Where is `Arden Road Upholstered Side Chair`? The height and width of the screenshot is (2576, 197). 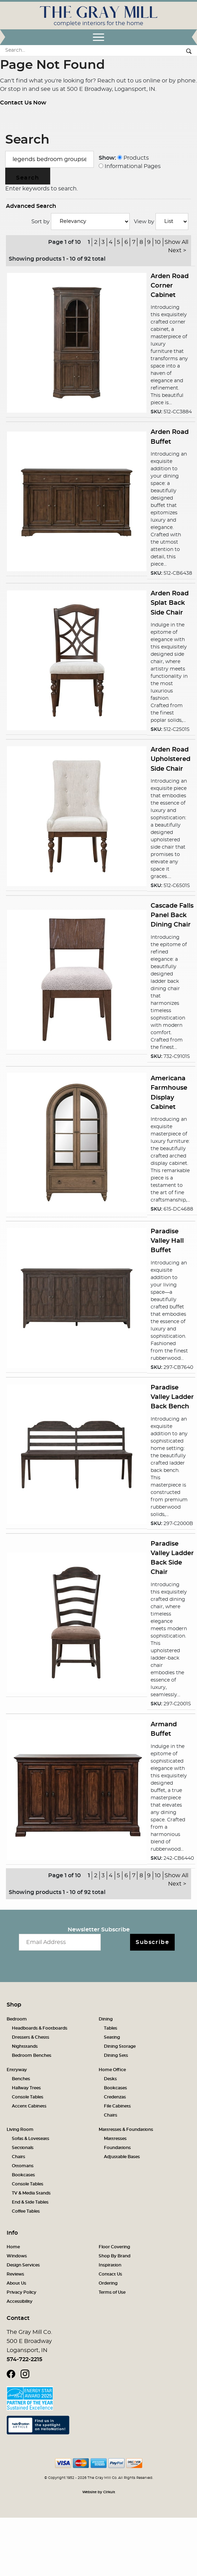
Arden Road Upholstered Side Chair is located at coordinates (170, 759).